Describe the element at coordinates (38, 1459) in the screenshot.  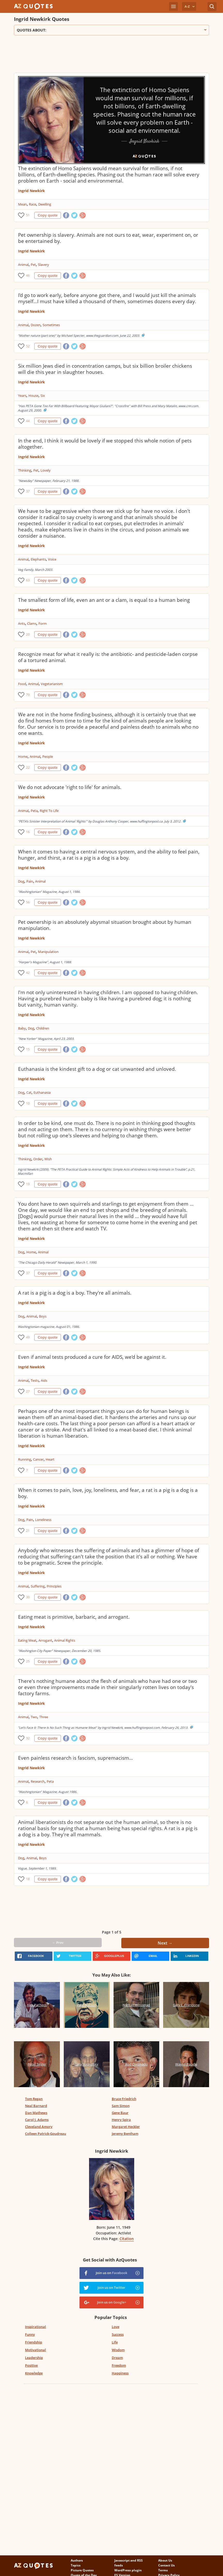
I see `Cancer` at that location.